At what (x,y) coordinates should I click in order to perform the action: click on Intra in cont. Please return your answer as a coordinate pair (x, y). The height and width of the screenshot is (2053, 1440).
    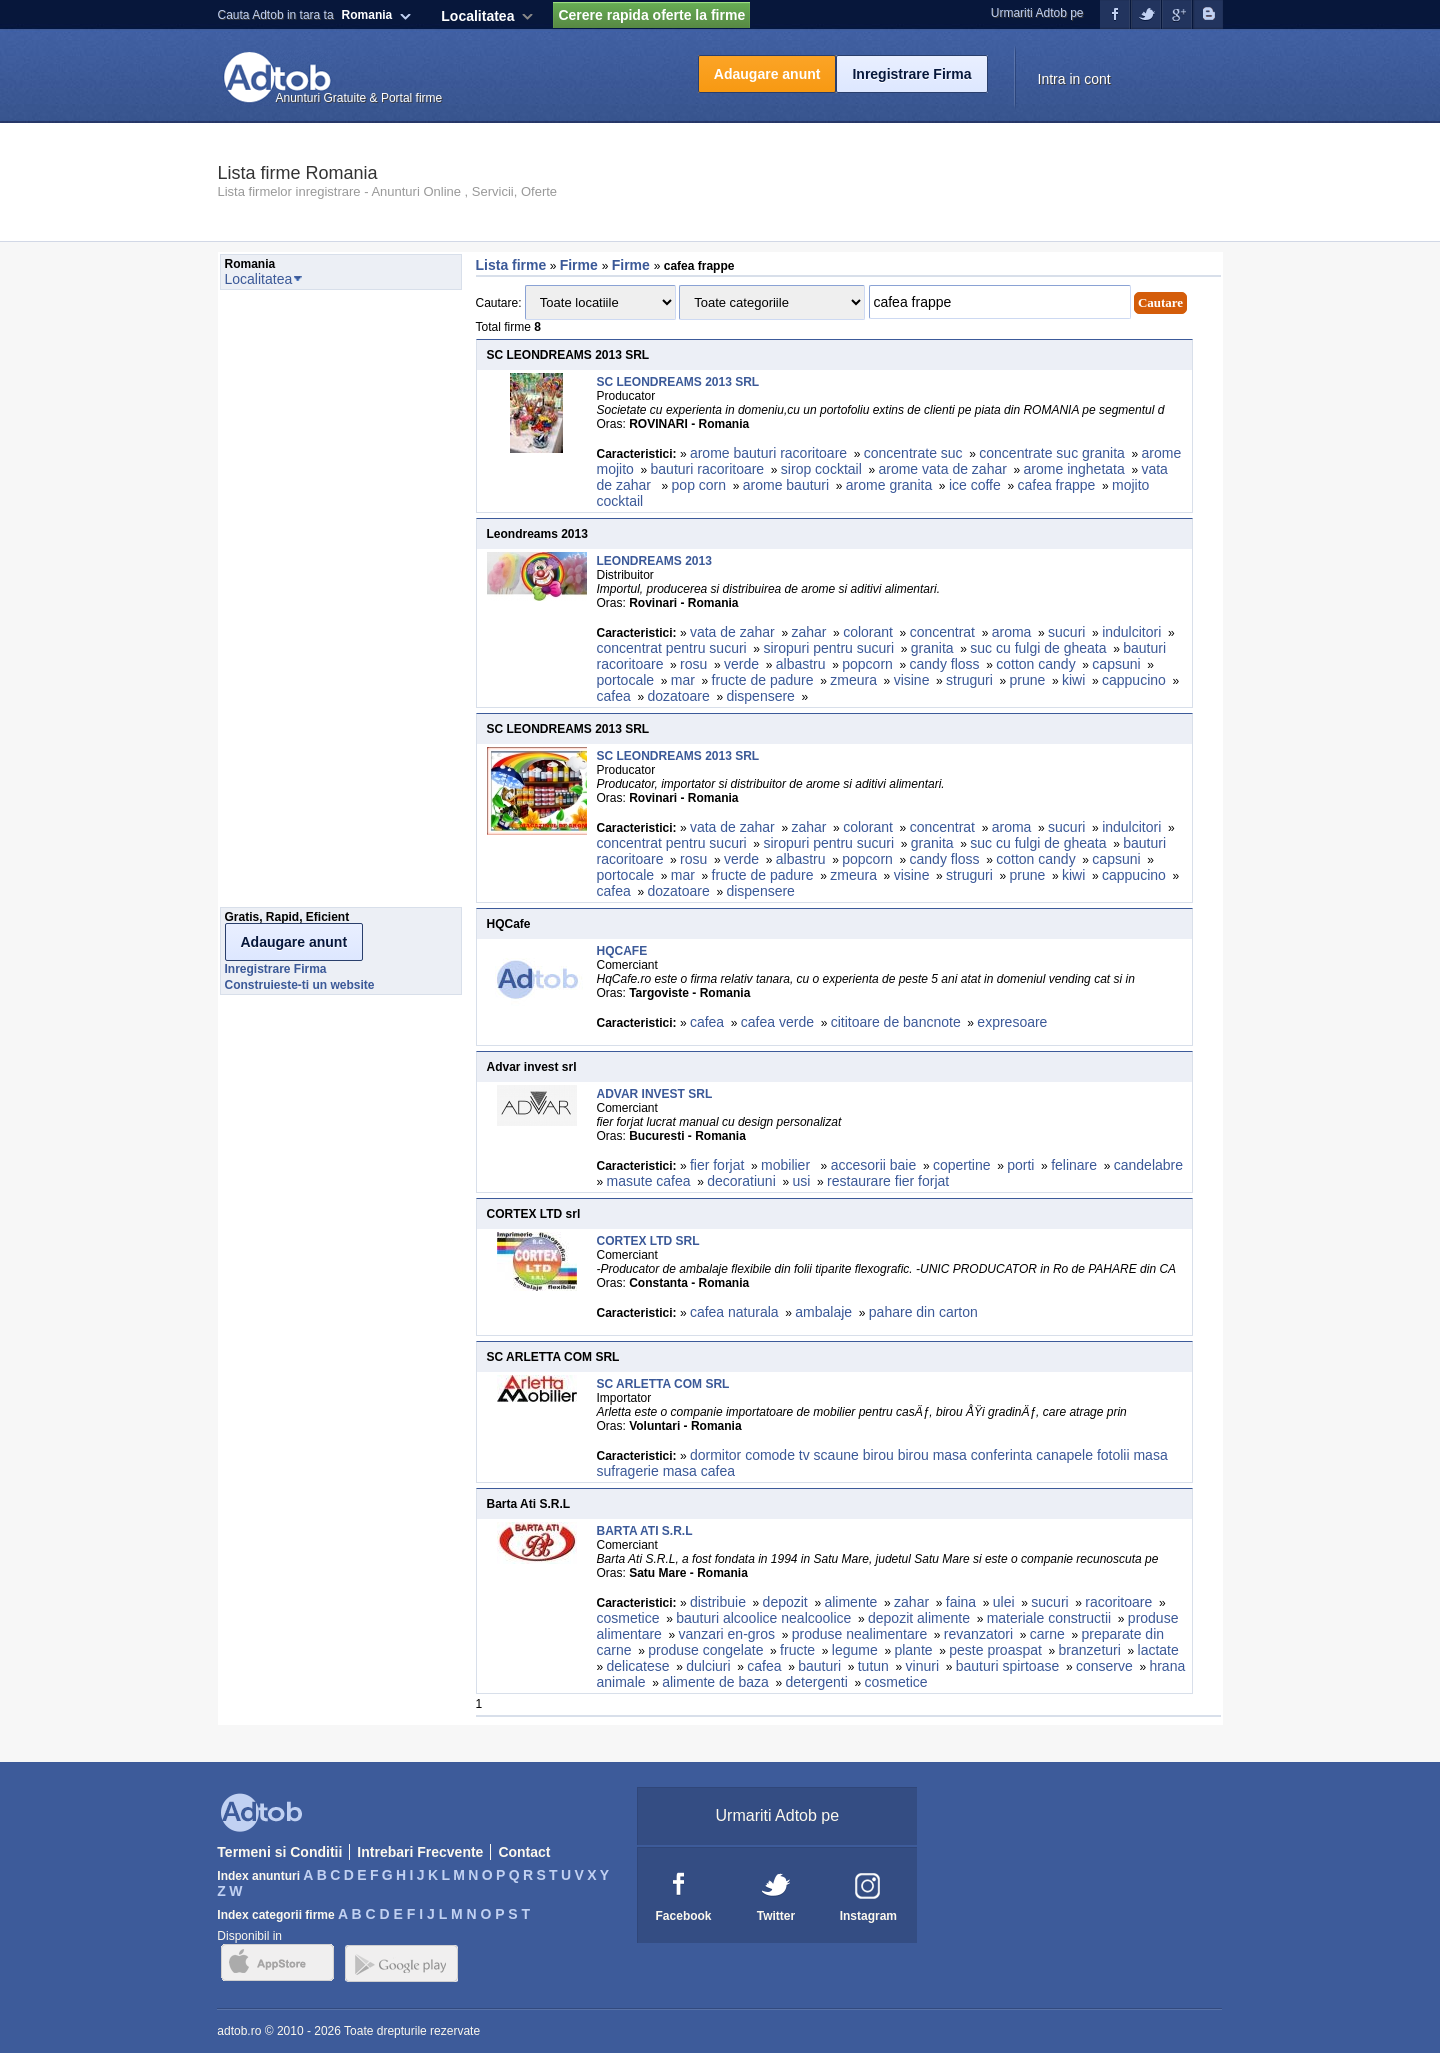
    Looking at the image, I should click on (1074, 79).